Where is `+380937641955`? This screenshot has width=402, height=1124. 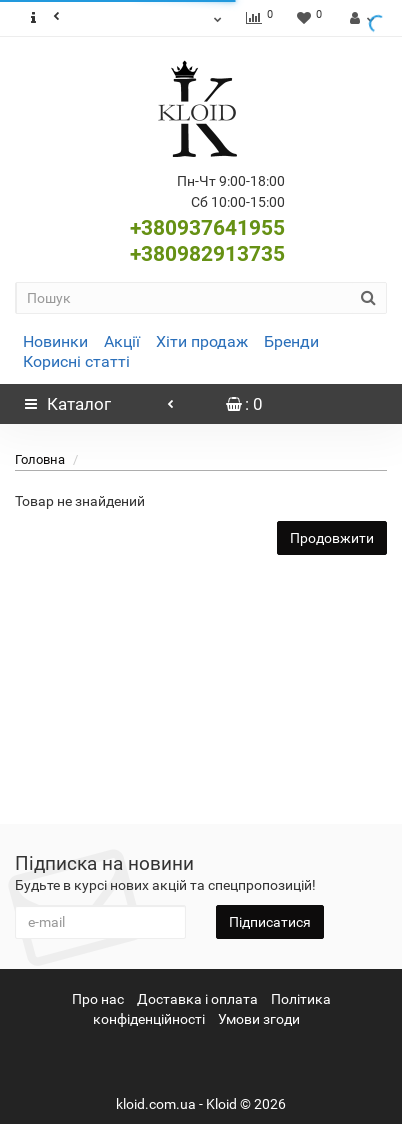 +380937641955 is located at coordinates (207, 228).